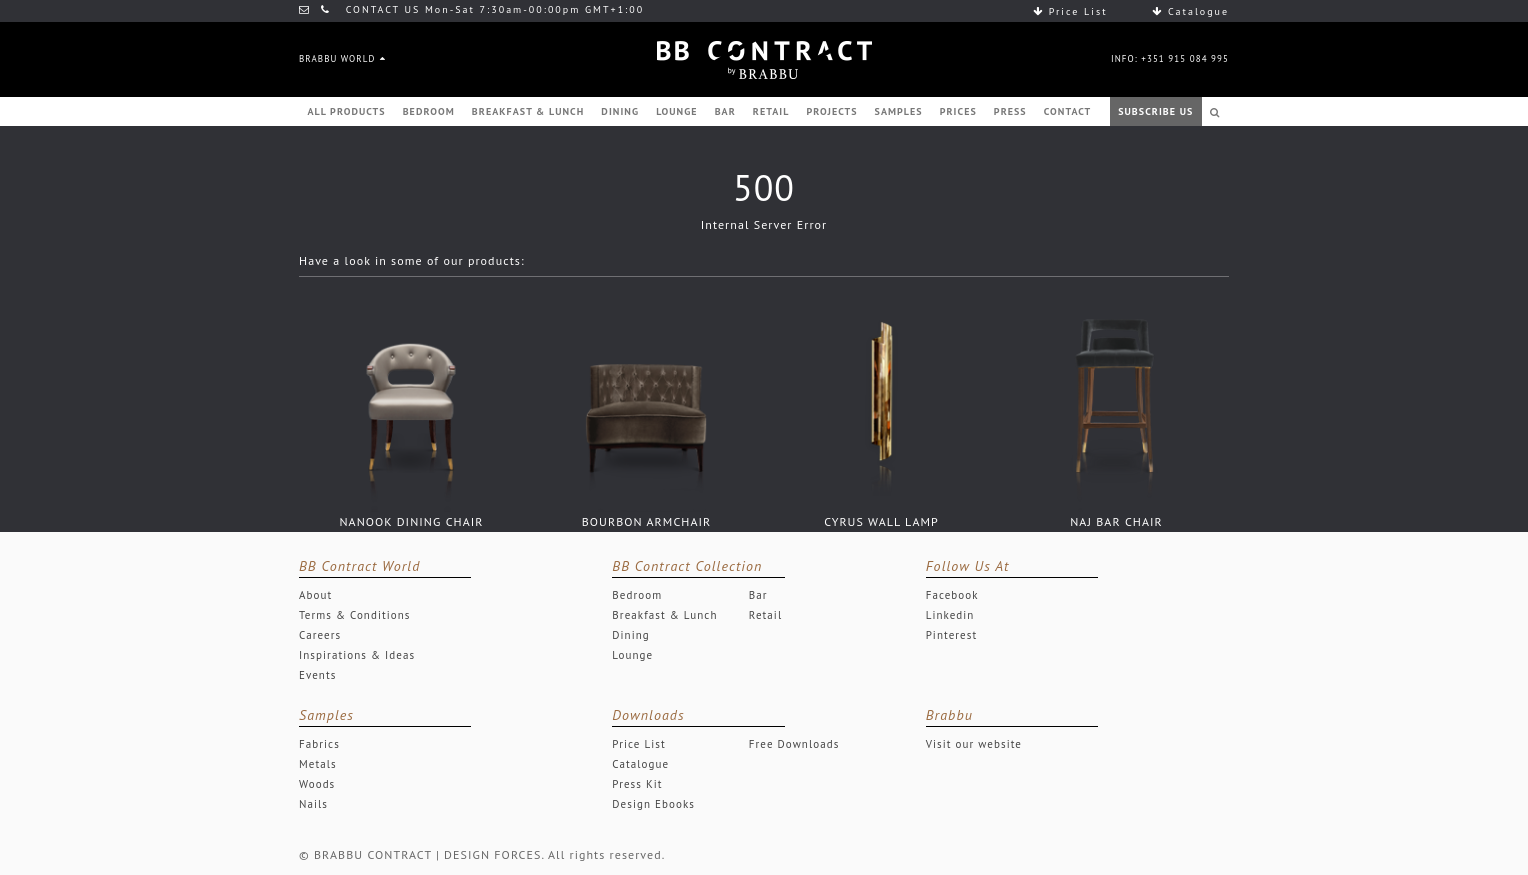 The height and width of the screenshot is (875, 1528). I want to click on Bar, so click(758, 595).